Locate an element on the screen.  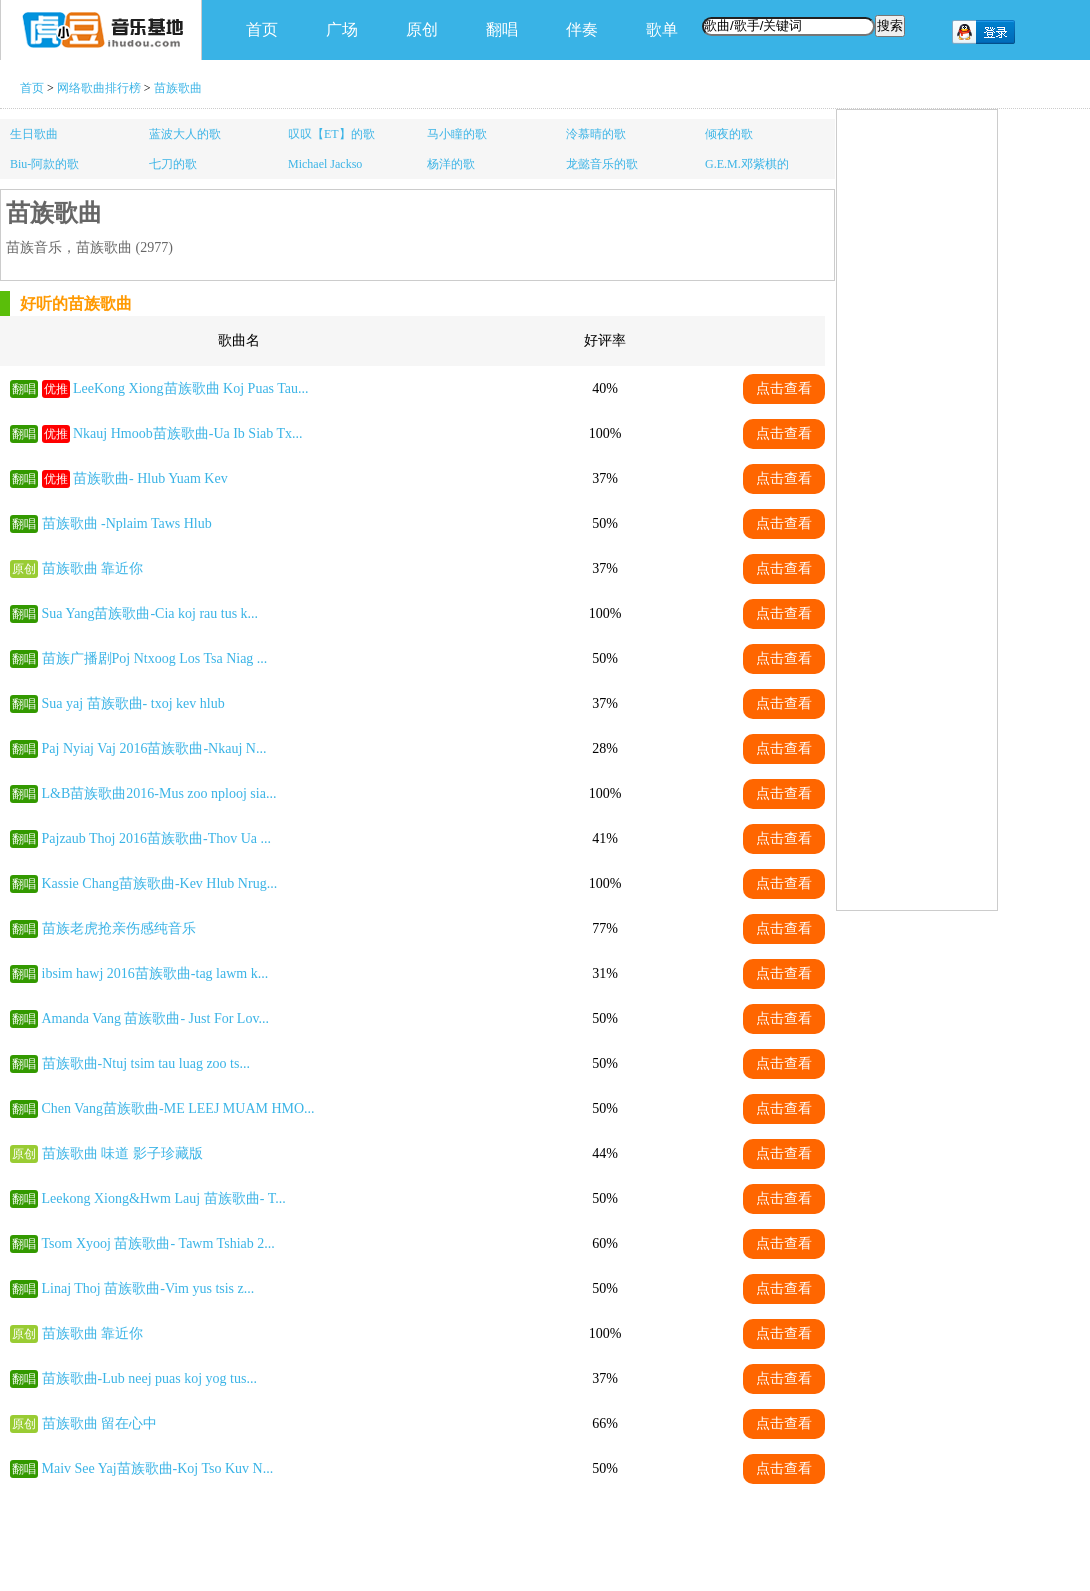
ibsim hawj 2016苗族歌曲-tag lawm k... is located at coordinates (155, 973).